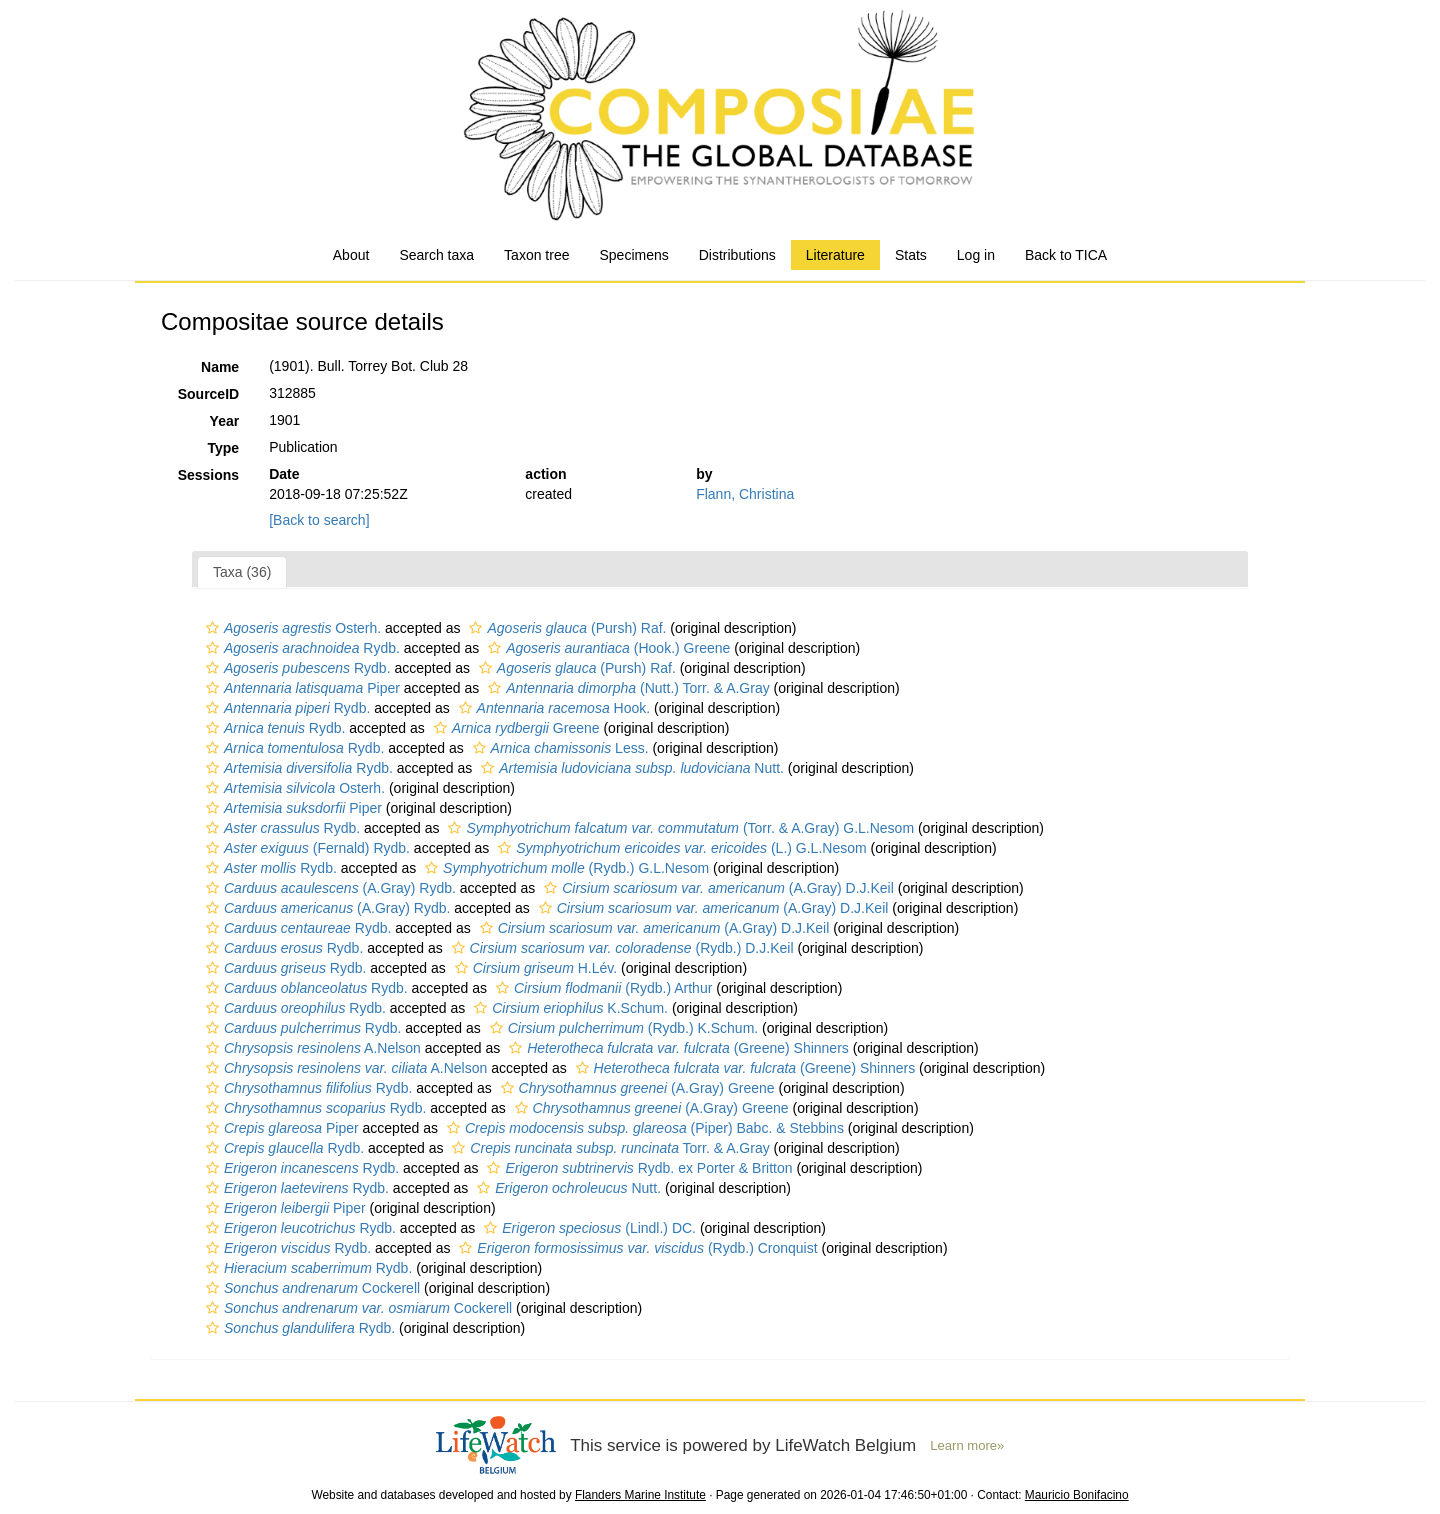 The height and width of the screenshot is (1514, 1440). Describe the element at coordinates (533, 968) in the screenshot. I see `H.Lév.` at that location.